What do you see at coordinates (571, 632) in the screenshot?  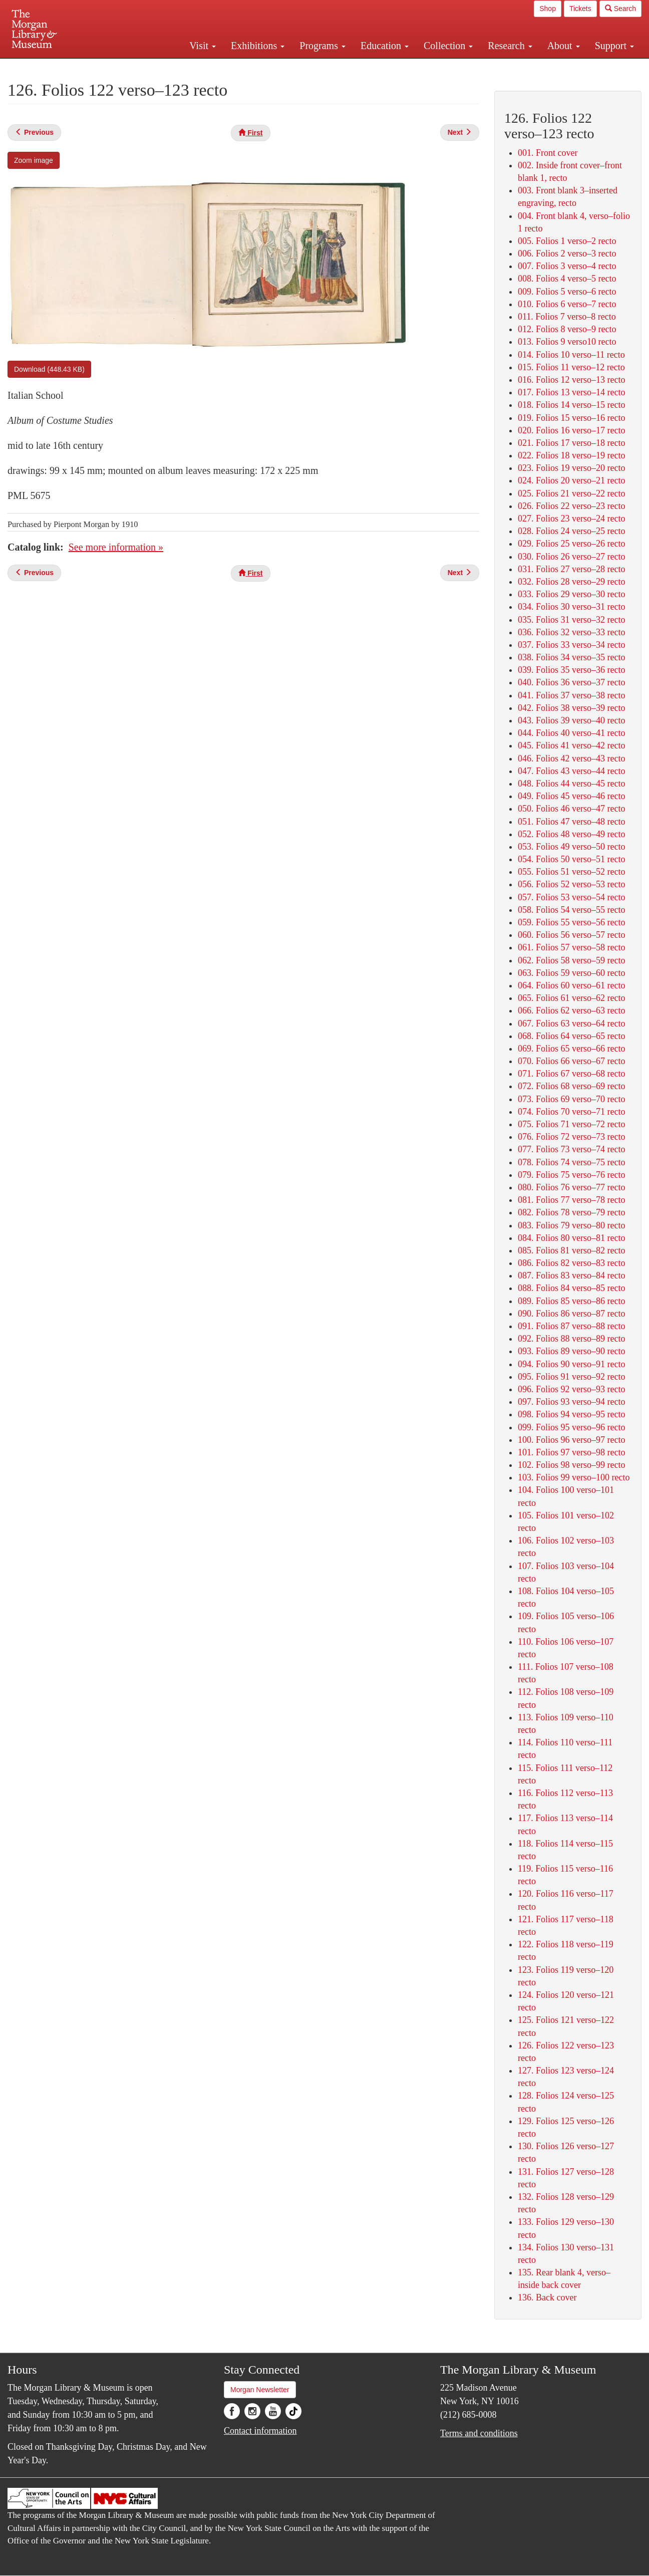 I see `036. Folios 32 verso–33 recto` at bounding box center [571, 632].